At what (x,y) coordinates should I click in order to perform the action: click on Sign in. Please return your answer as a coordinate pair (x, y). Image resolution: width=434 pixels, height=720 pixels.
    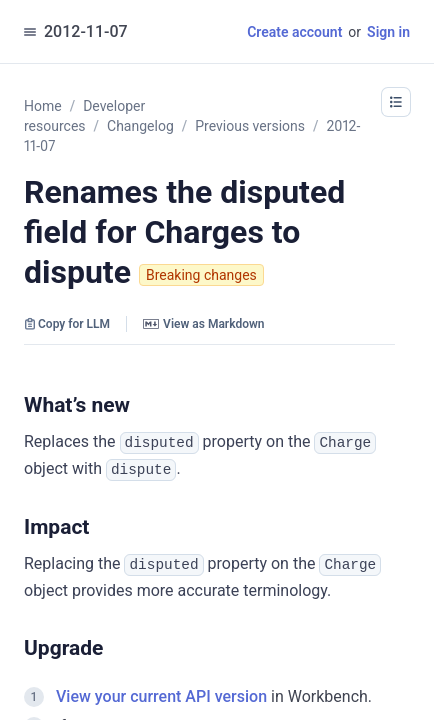
    Looking at the image, I should click on (388, 32).